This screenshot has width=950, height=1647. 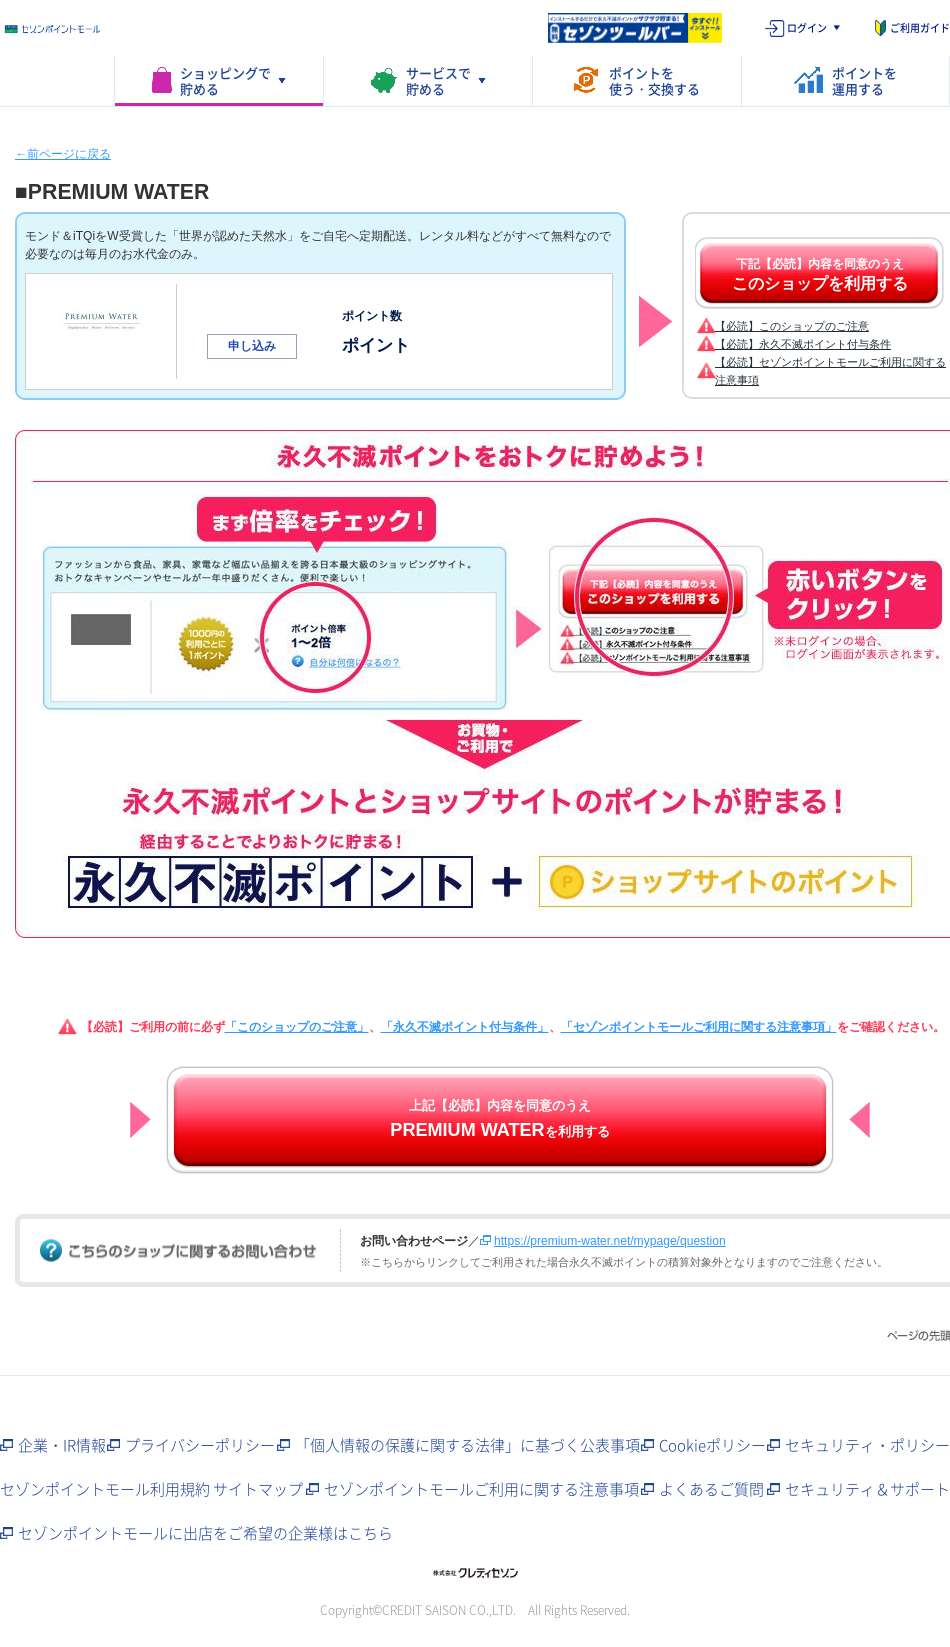 I want to click on ログイン, so click(x=807, y=27).